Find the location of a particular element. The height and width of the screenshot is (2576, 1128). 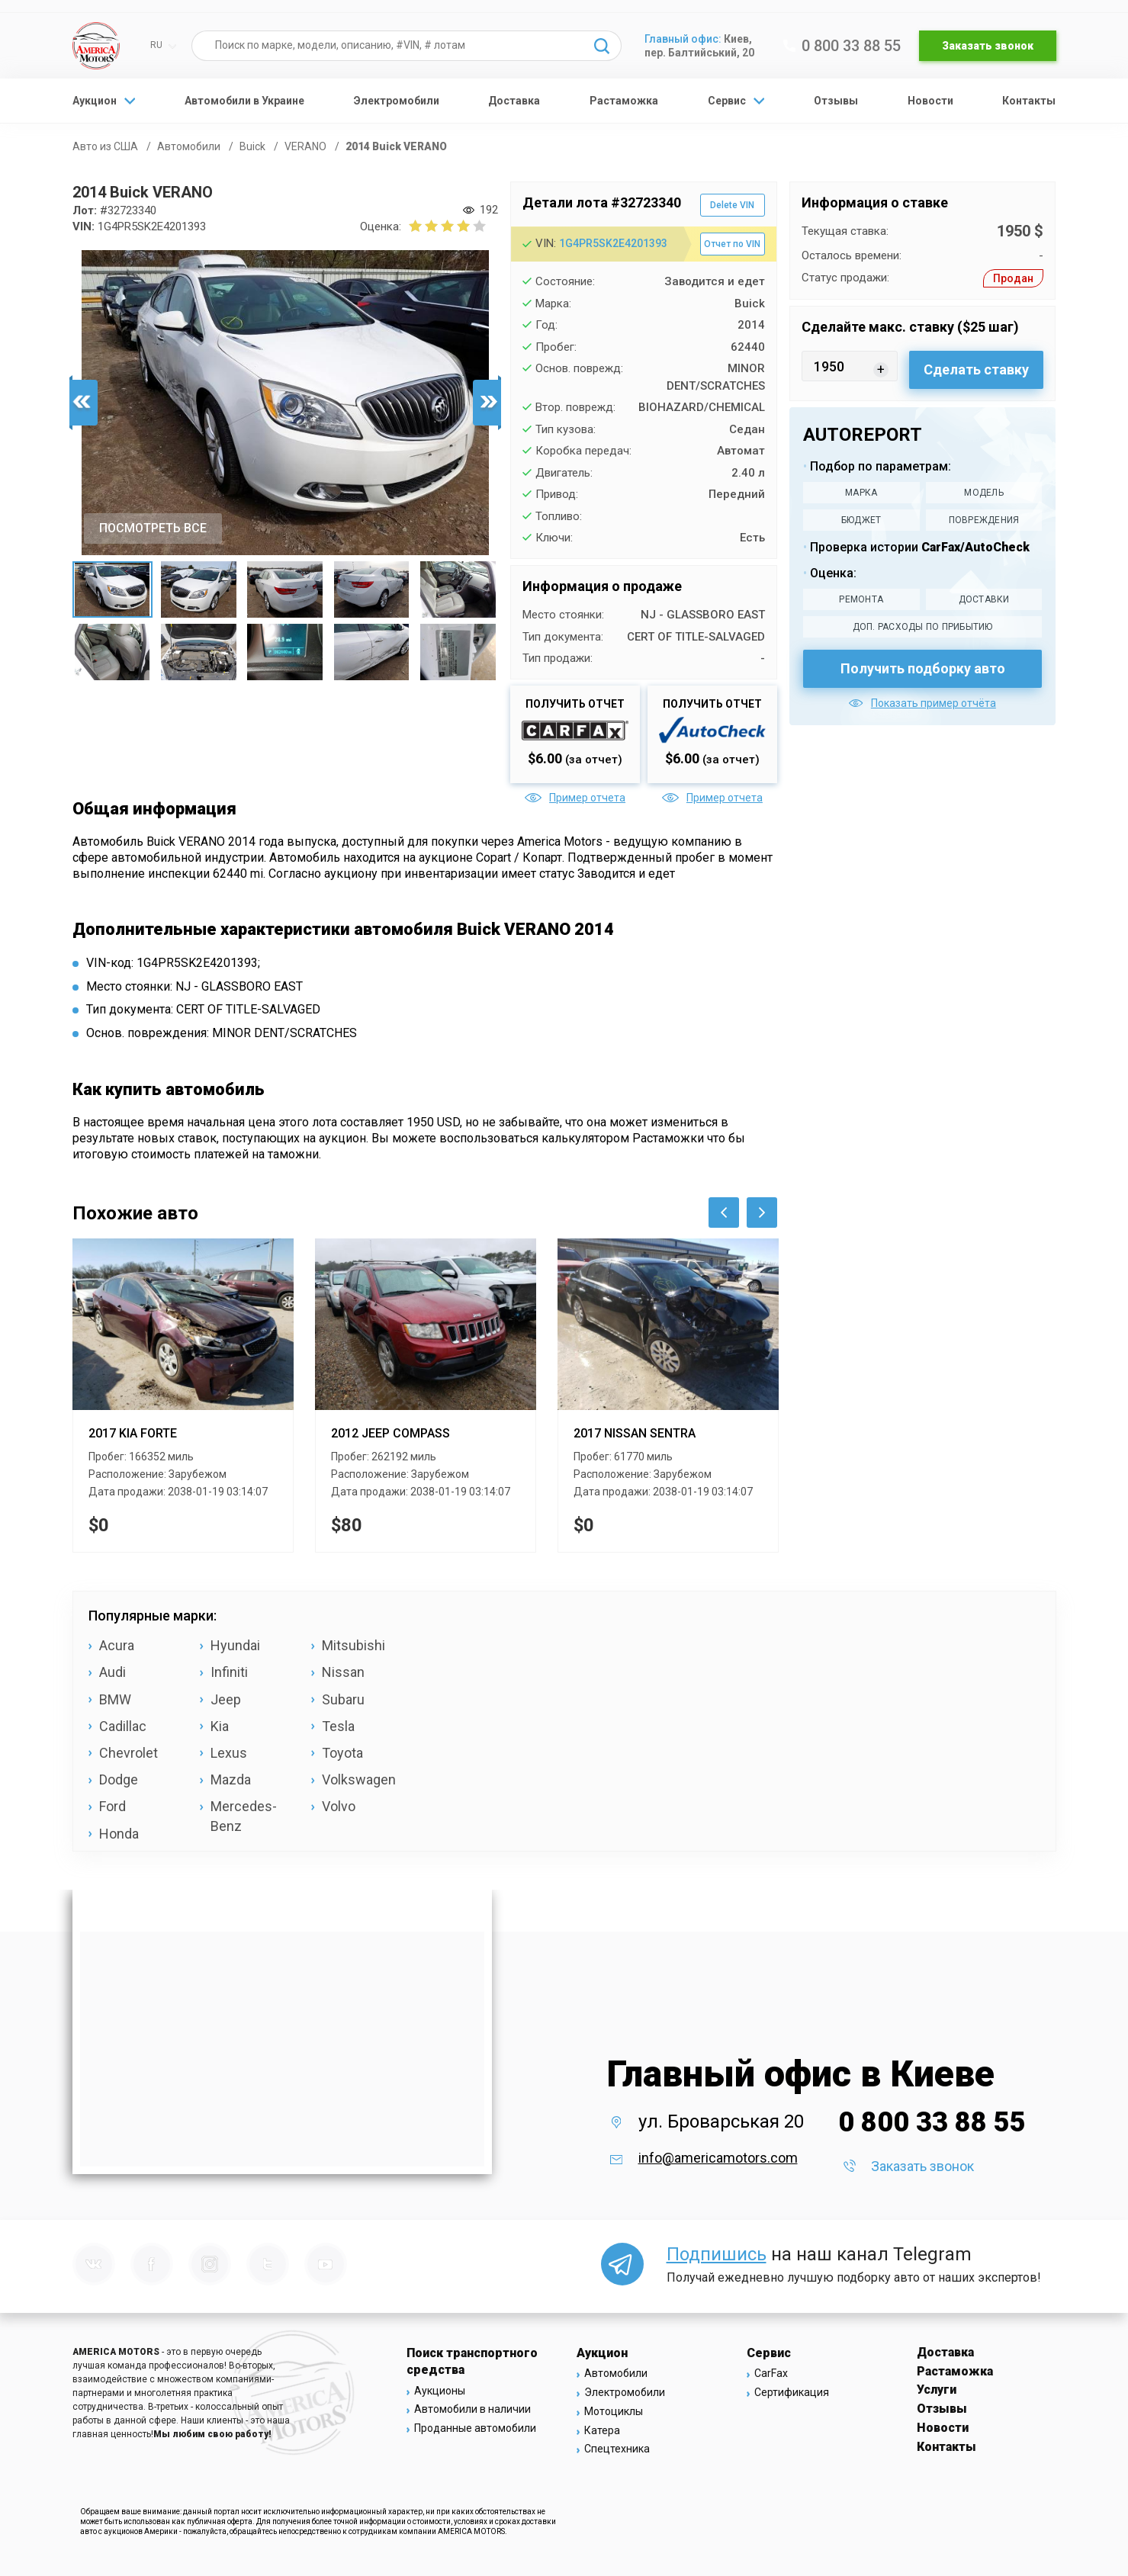

Dodge is located at coordinates (118, 1779).